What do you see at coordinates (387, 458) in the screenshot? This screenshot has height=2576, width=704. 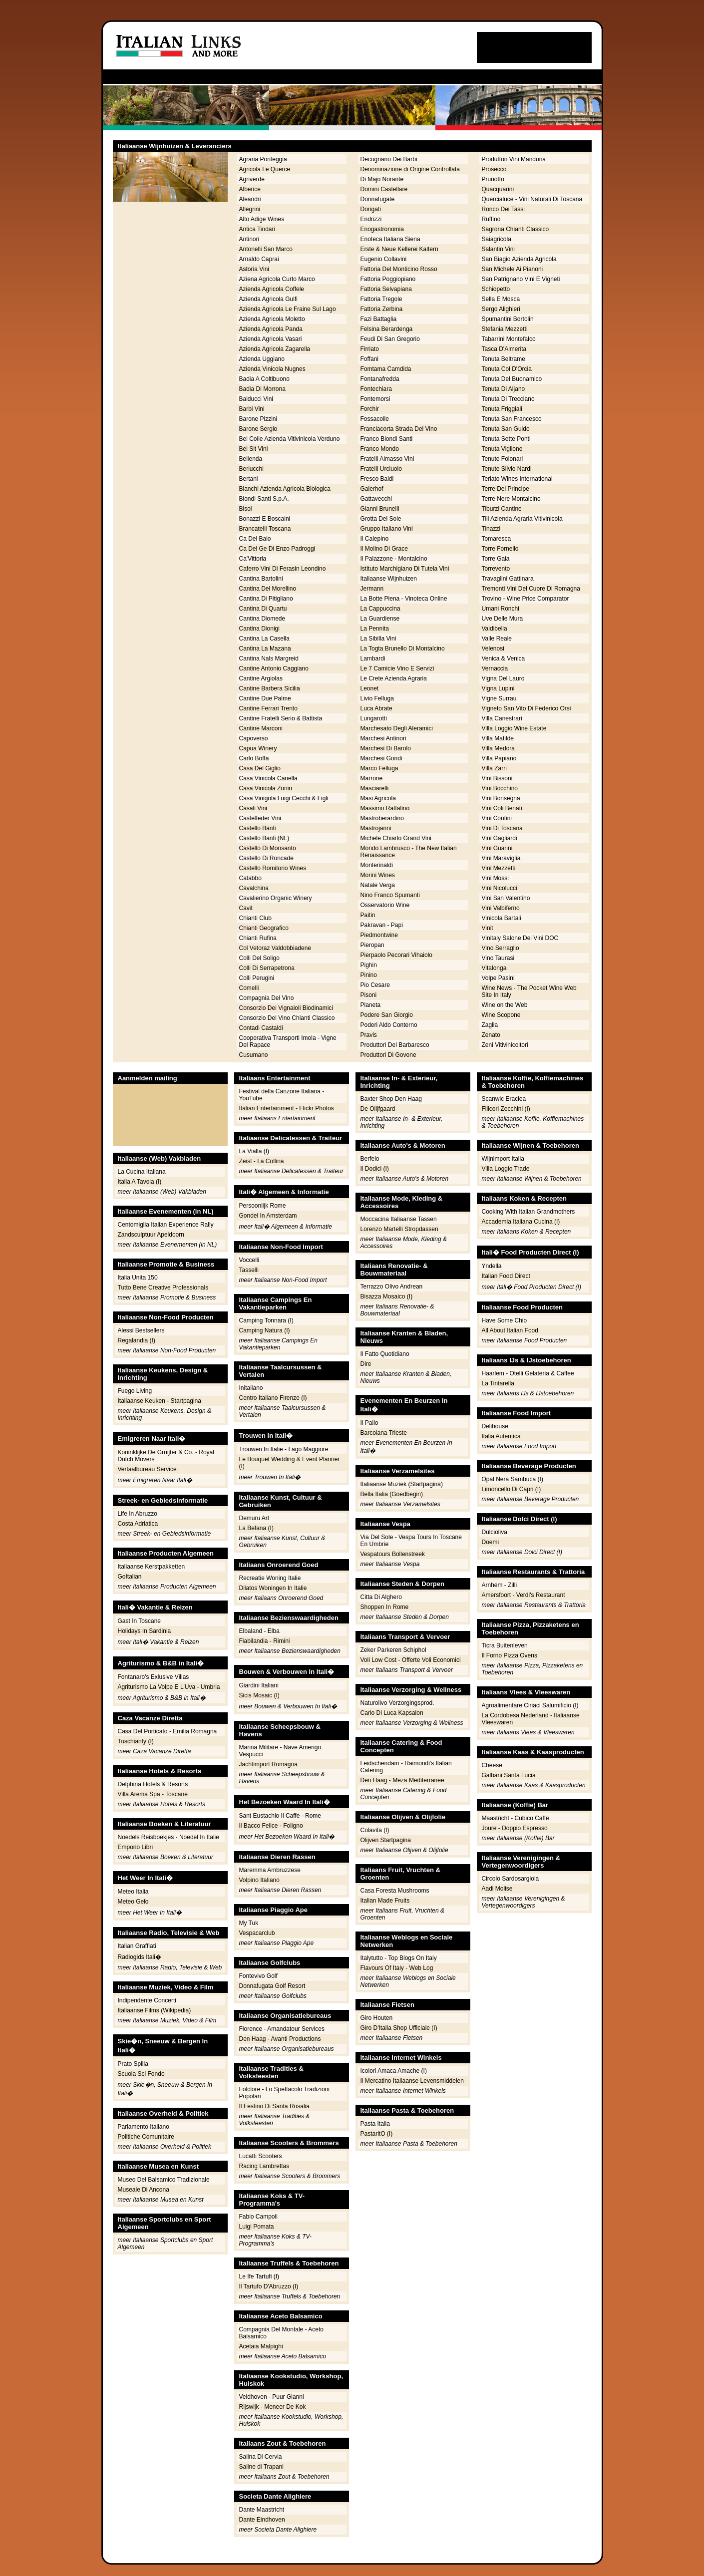 I see `Fratelli Aimasso Vini` at bounding box center [387, 458].